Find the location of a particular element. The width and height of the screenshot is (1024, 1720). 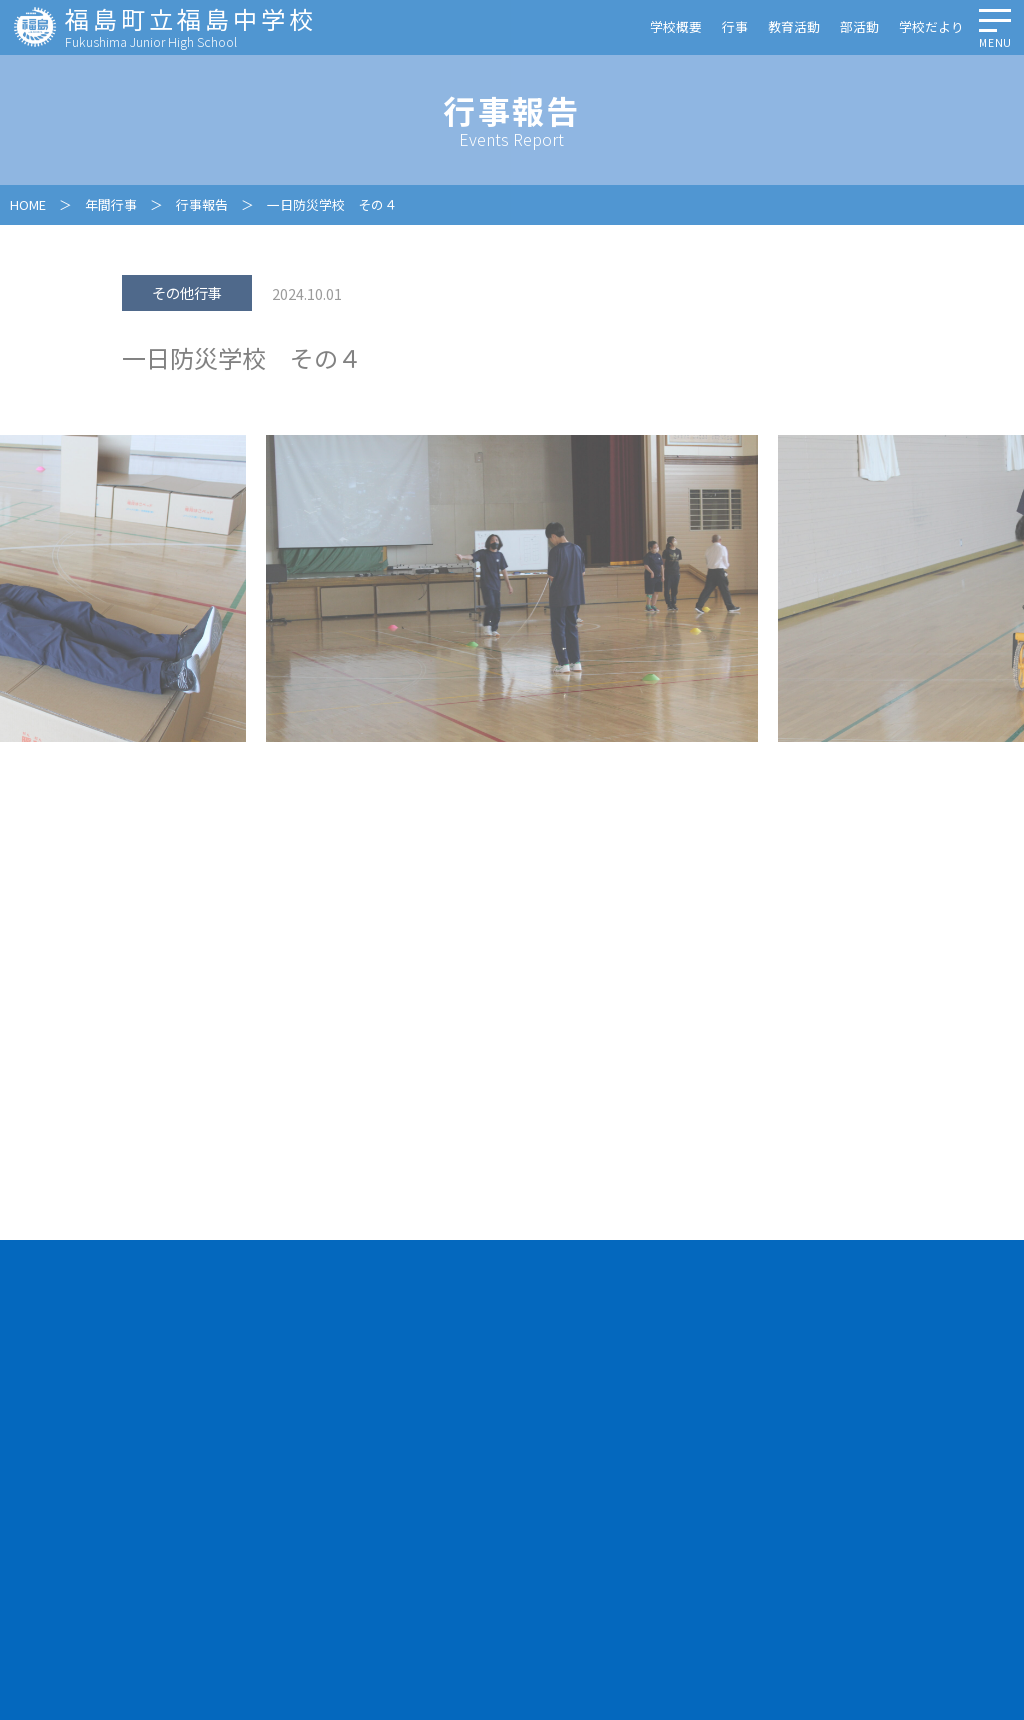

年間行事 is located at coordinates (111, 204).